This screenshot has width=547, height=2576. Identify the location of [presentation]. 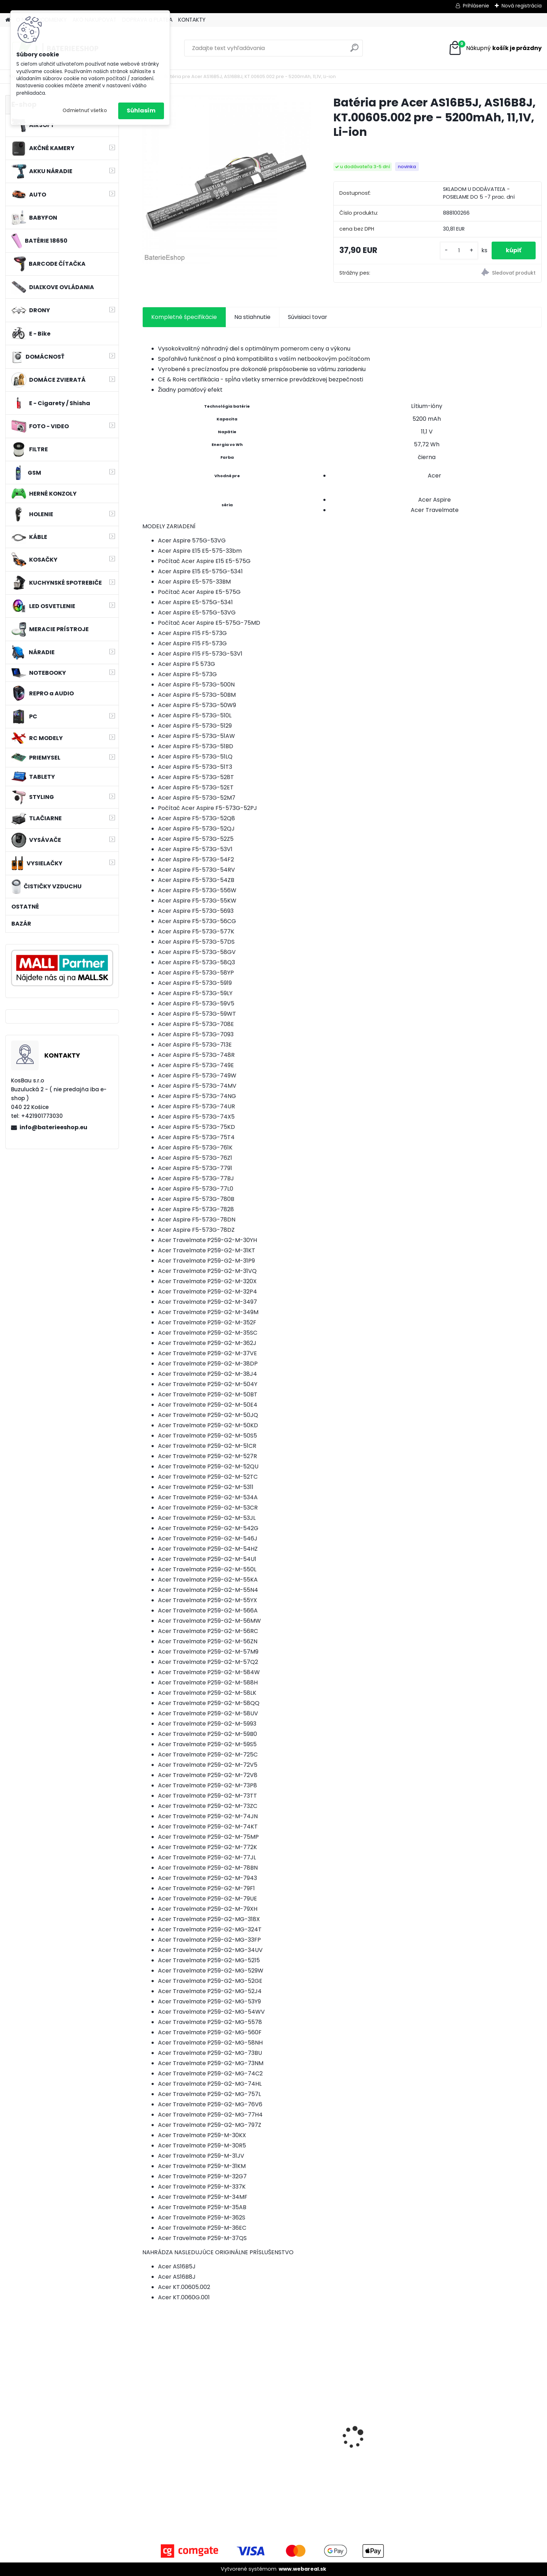
(146, 2425).